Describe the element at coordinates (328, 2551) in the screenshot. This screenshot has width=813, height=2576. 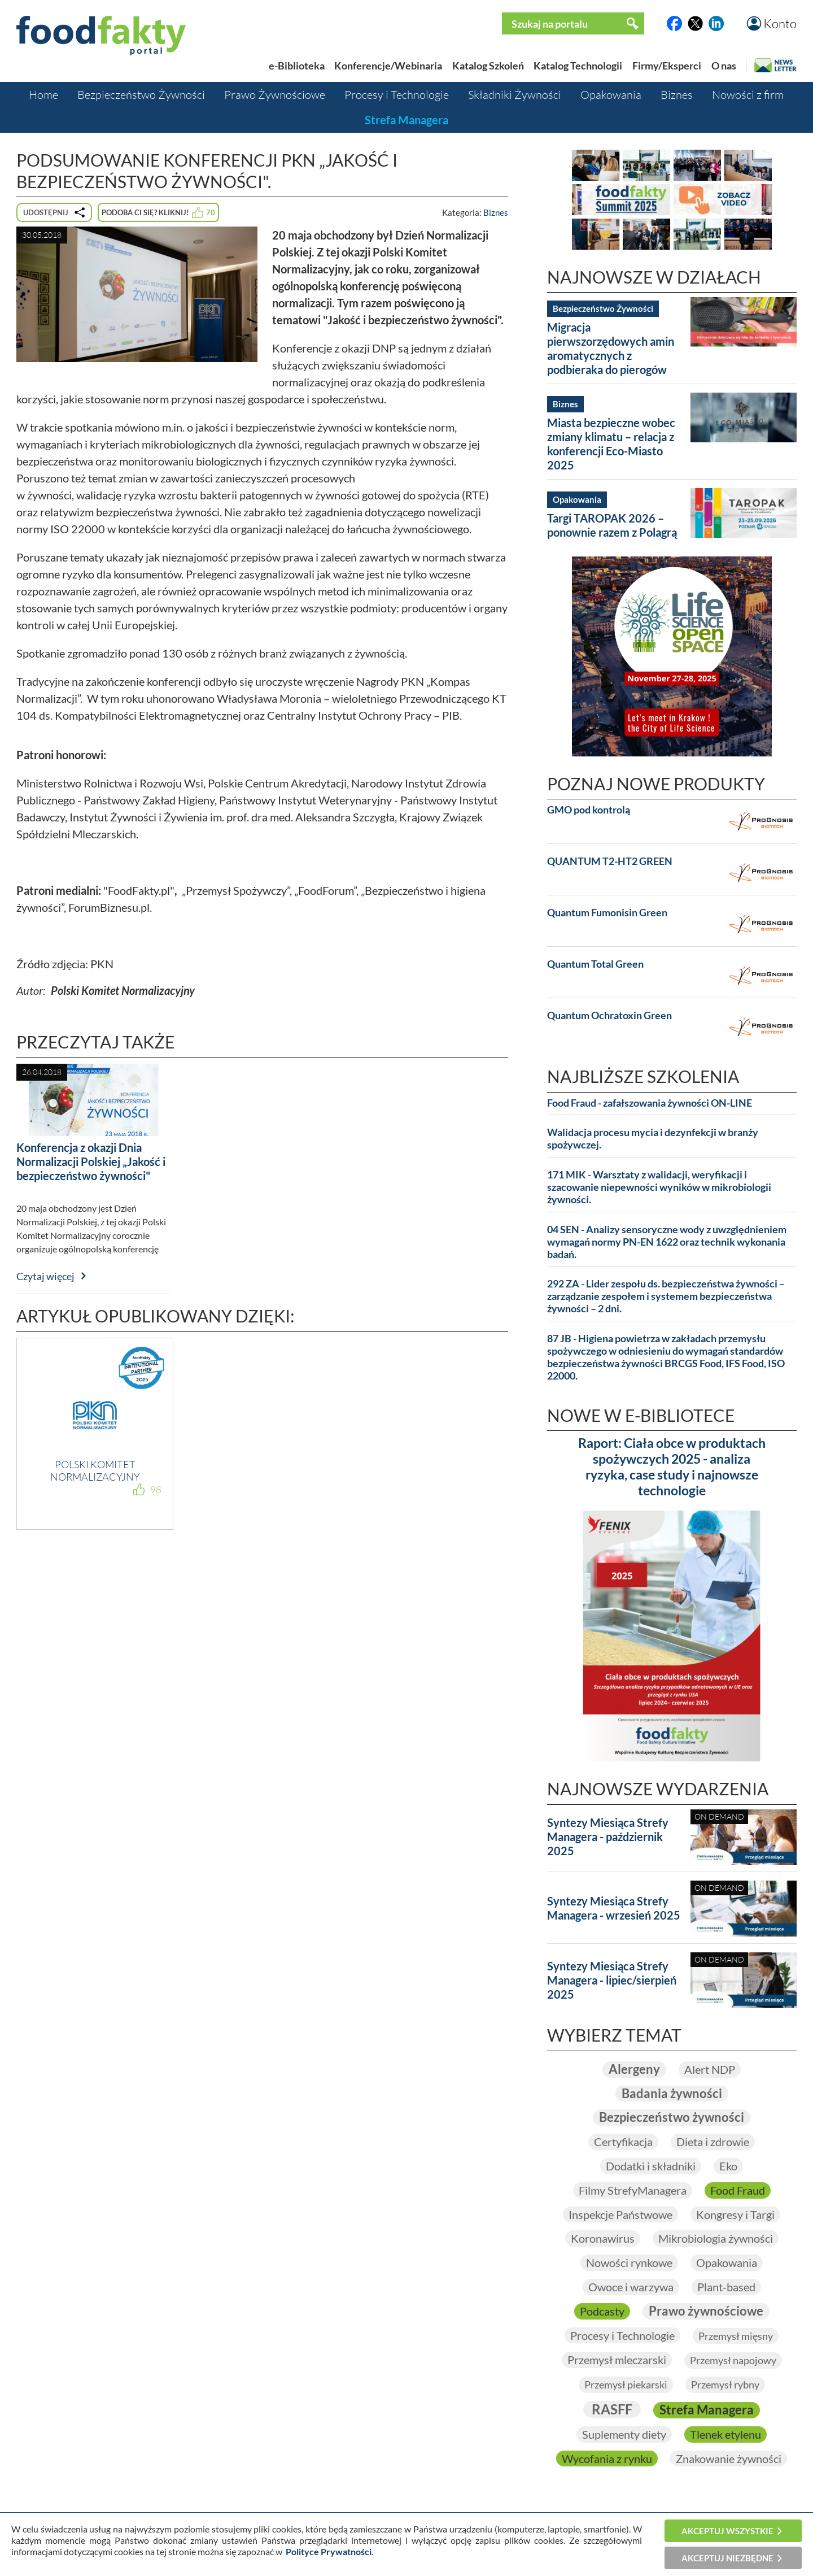
I see `Polityce Prywatności` at that location.